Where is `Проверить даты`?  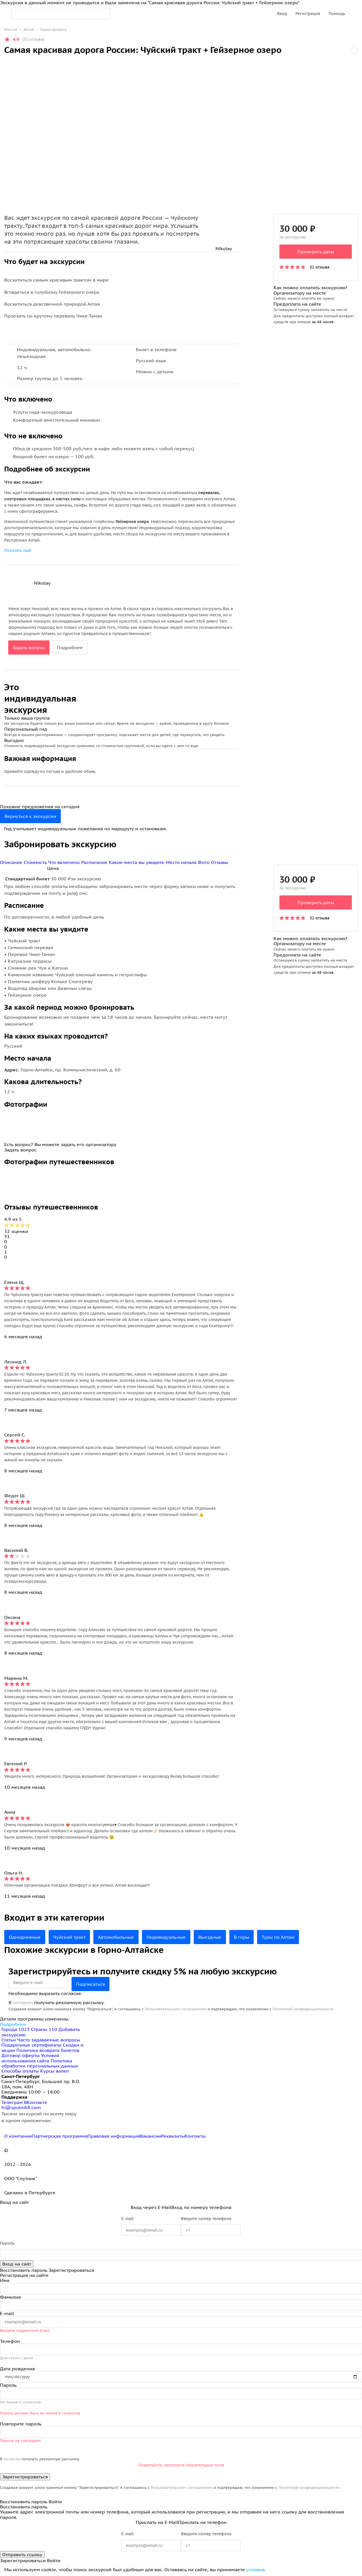 Проверить даты is located at coordinates (316, 251).